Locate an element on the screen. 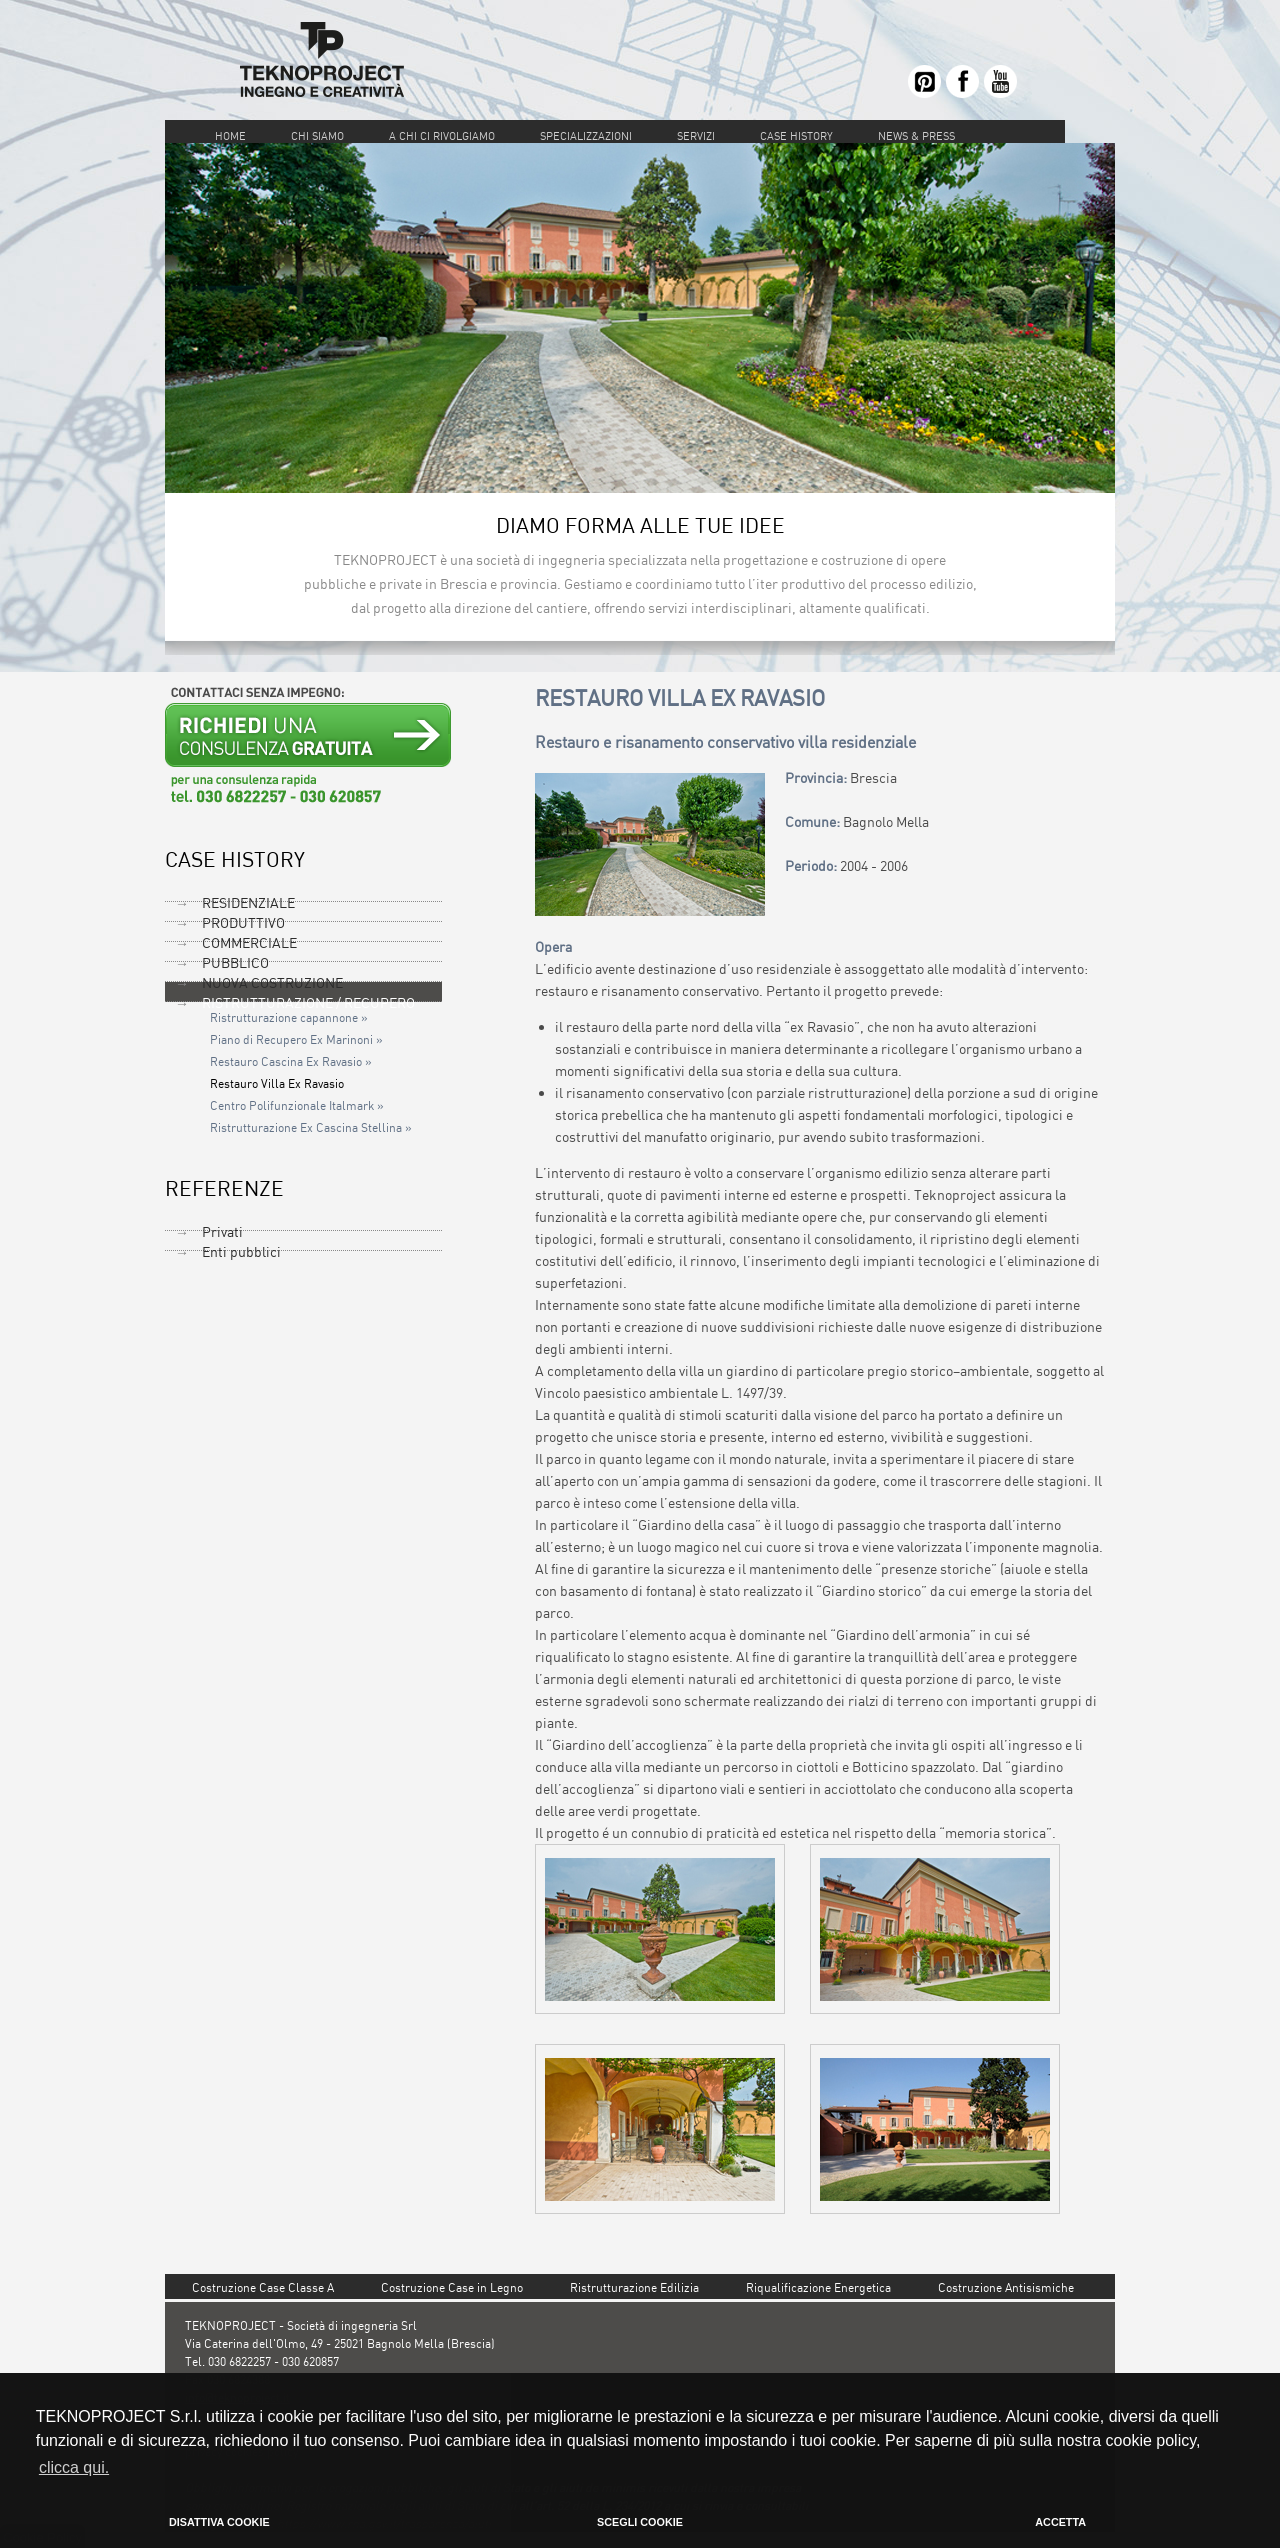 This screenshot has width=1280, height=2548. RISTRUTTURAZIONE / RECUPERO is located at coordinates (308, 1002).